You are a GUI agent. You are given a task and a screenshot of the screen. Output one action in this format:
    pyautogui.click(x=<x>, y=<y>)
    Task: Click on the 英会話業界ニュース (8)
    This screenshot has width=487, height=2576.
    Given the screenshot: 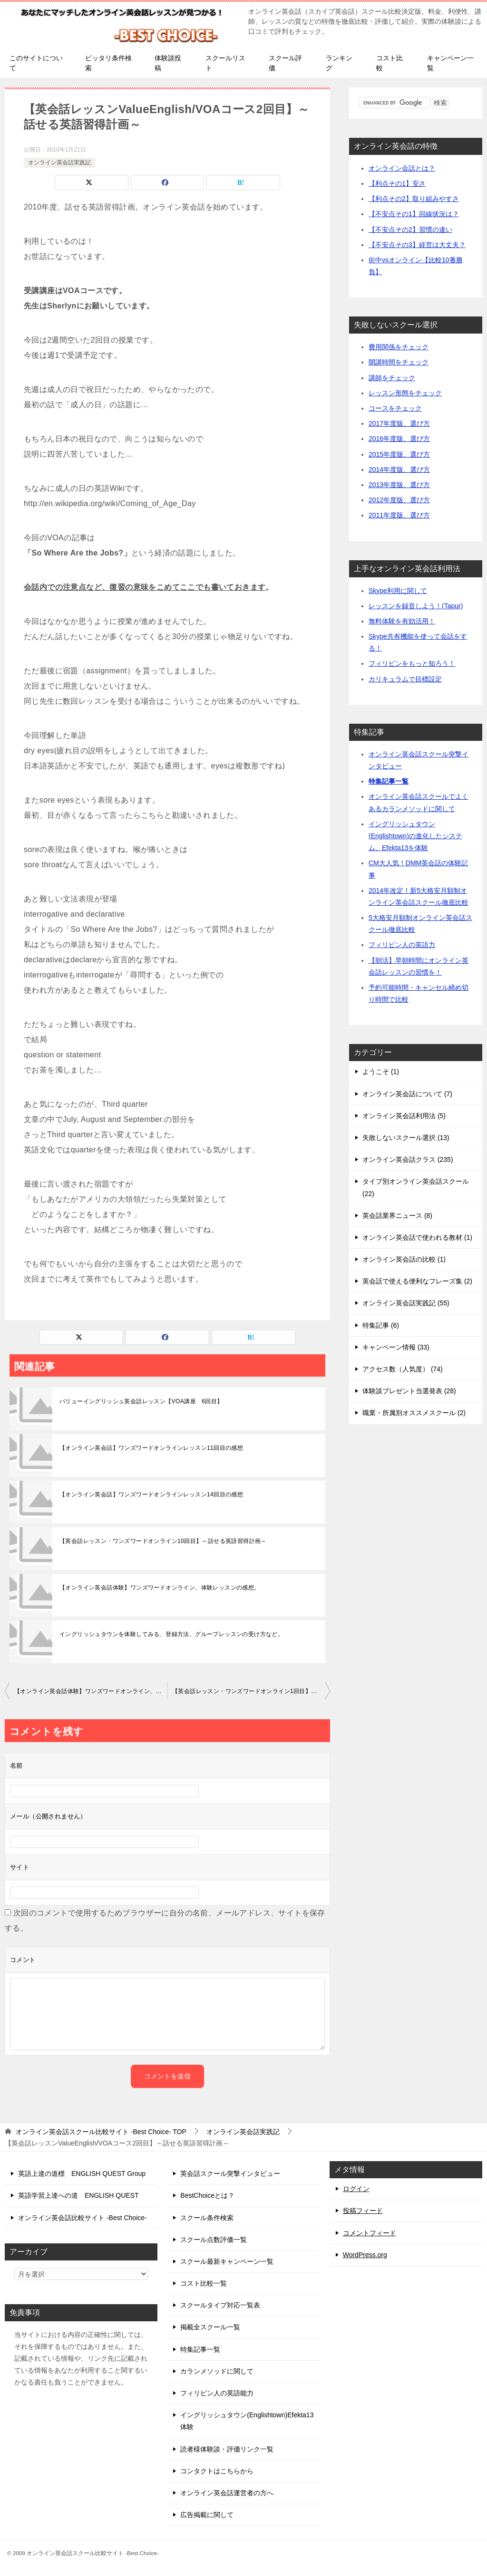 What is the action you would take?
    pyautogui.click(x=397, y=1215)
    